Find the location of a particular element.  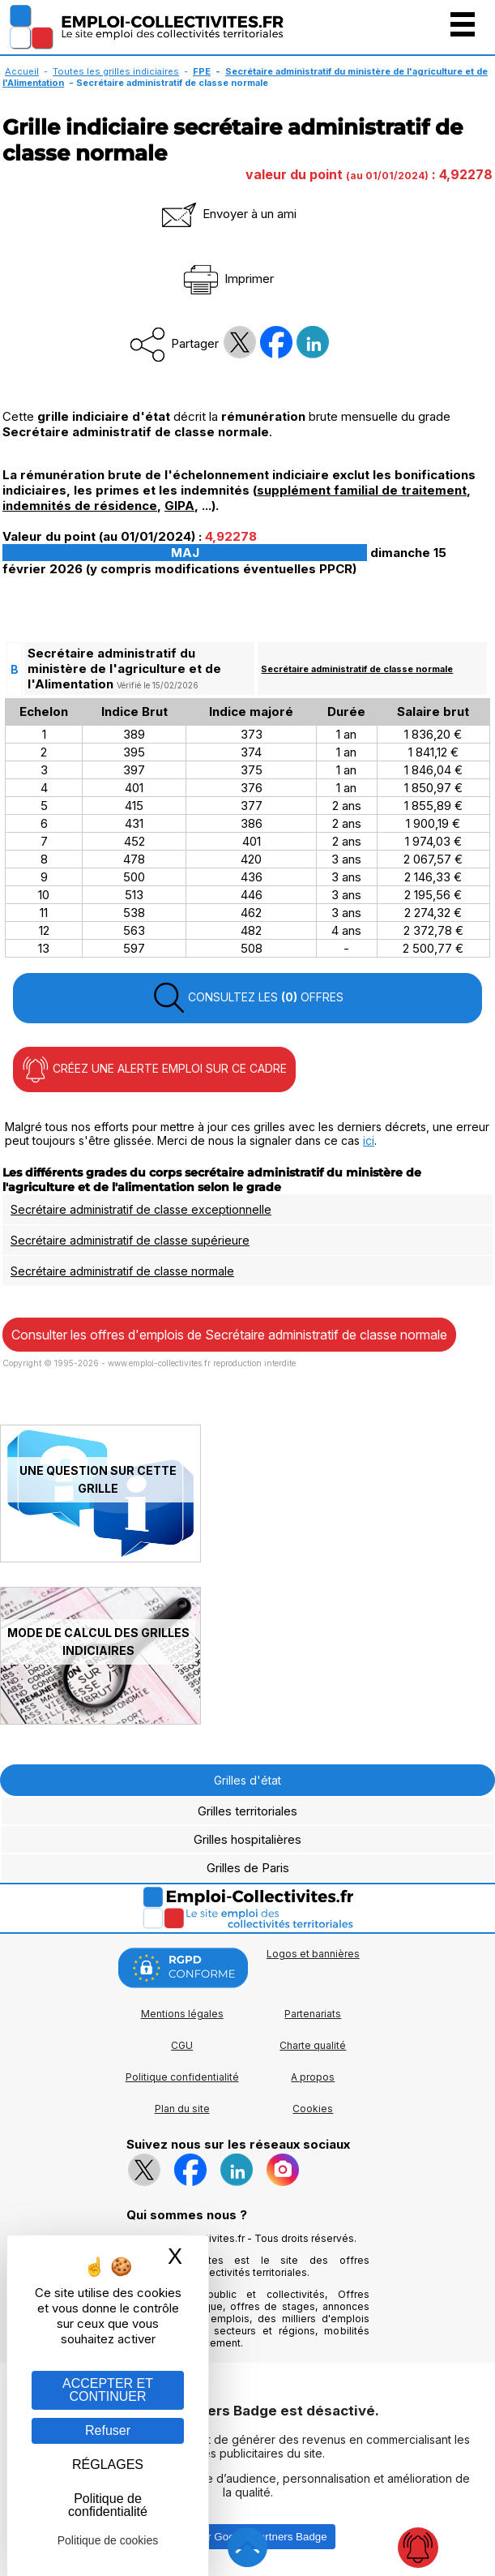

Politique confidentialité is located at coordinates (182, 2077).